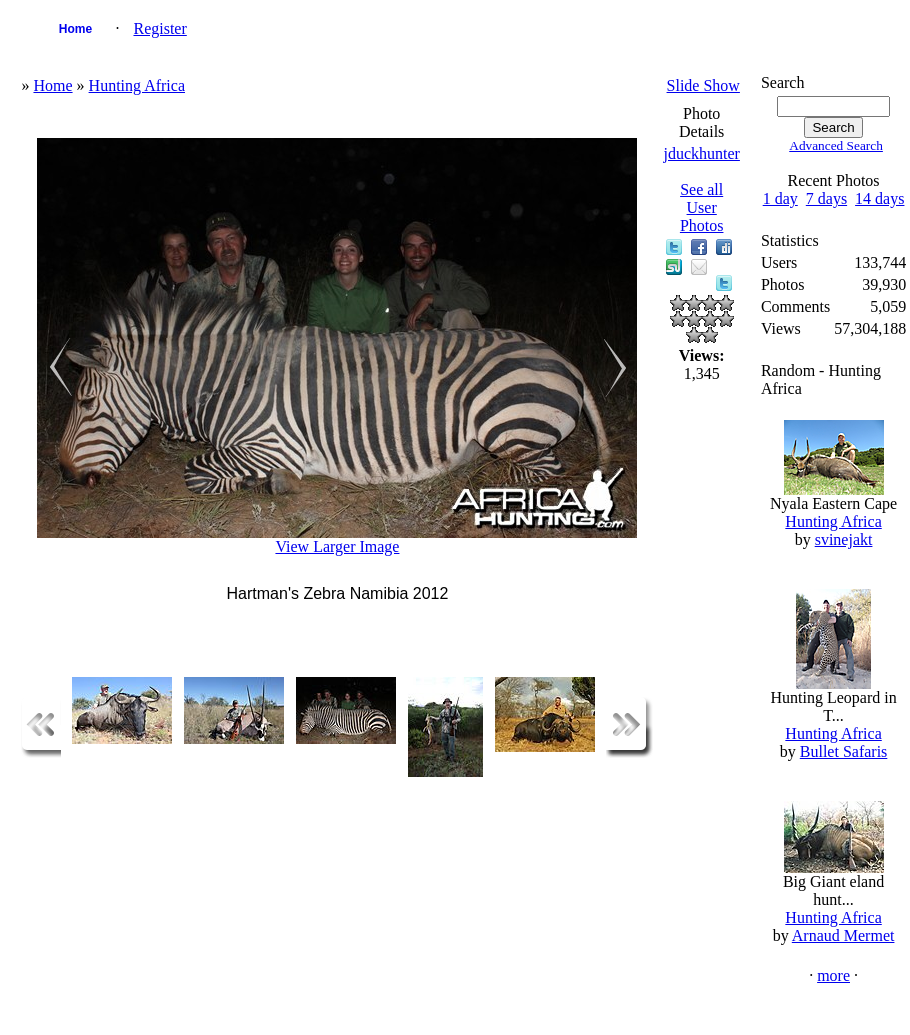 This screenshot has width=910, height=1035. I want to click on Slide Show, so click(703, 85).